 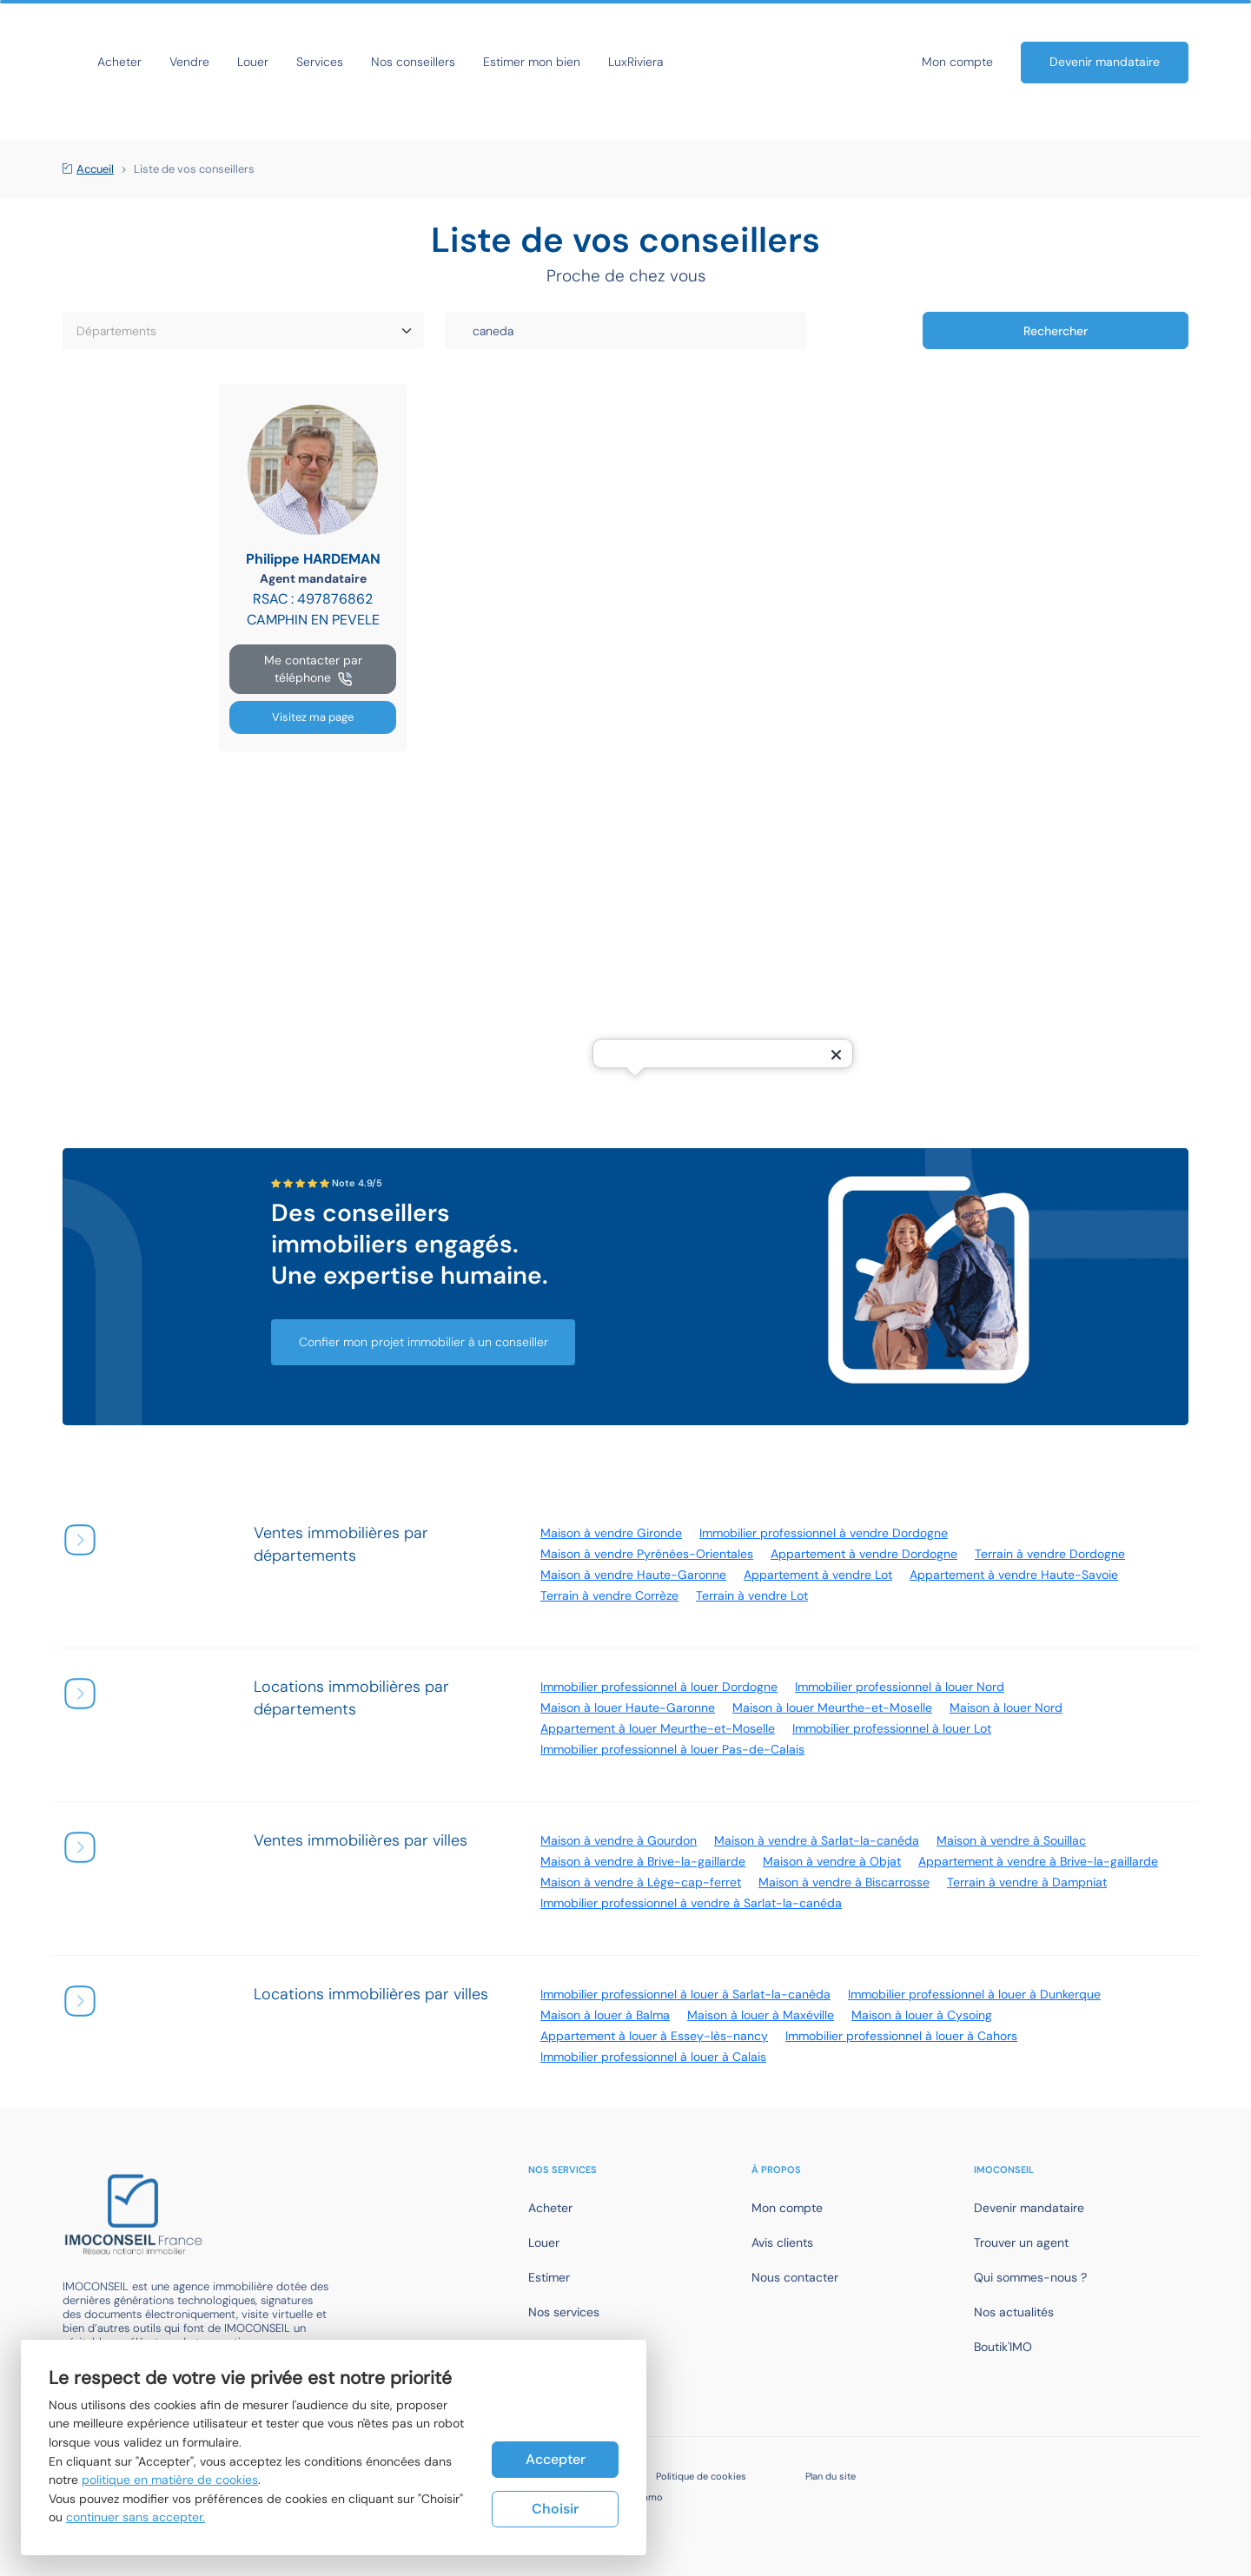 What do you see at coordinates (135, 2517) in the screenshot?
I see `continuer sans accepter.` at bounding box center [135, 2517].